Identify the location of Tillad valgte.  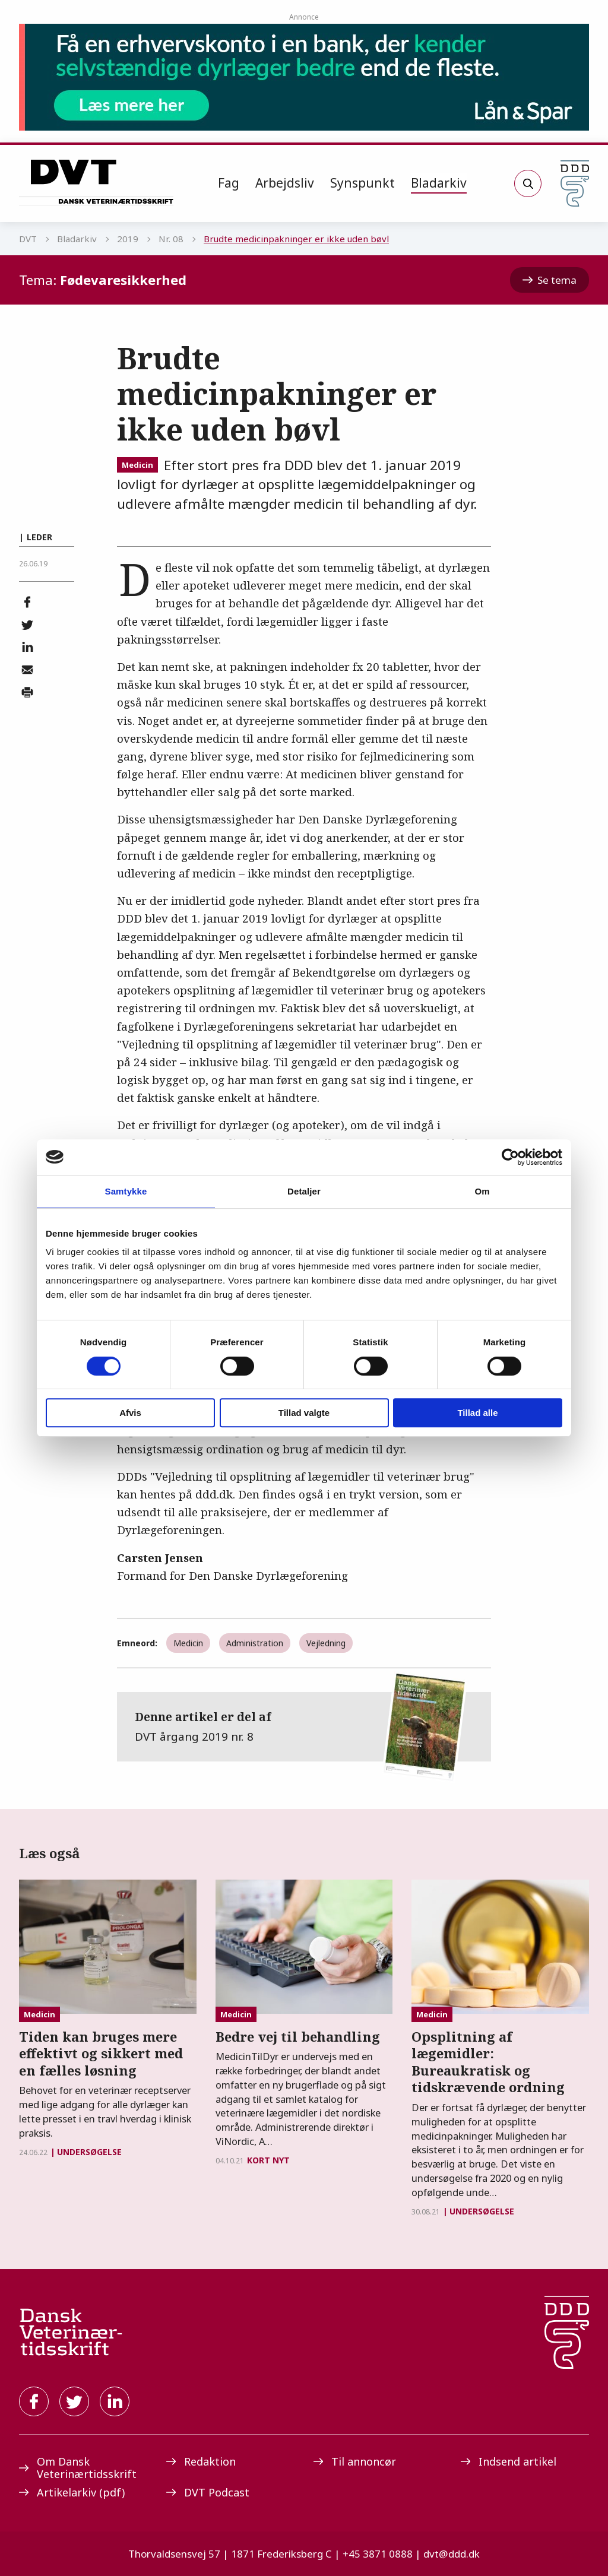
(304, 1413).